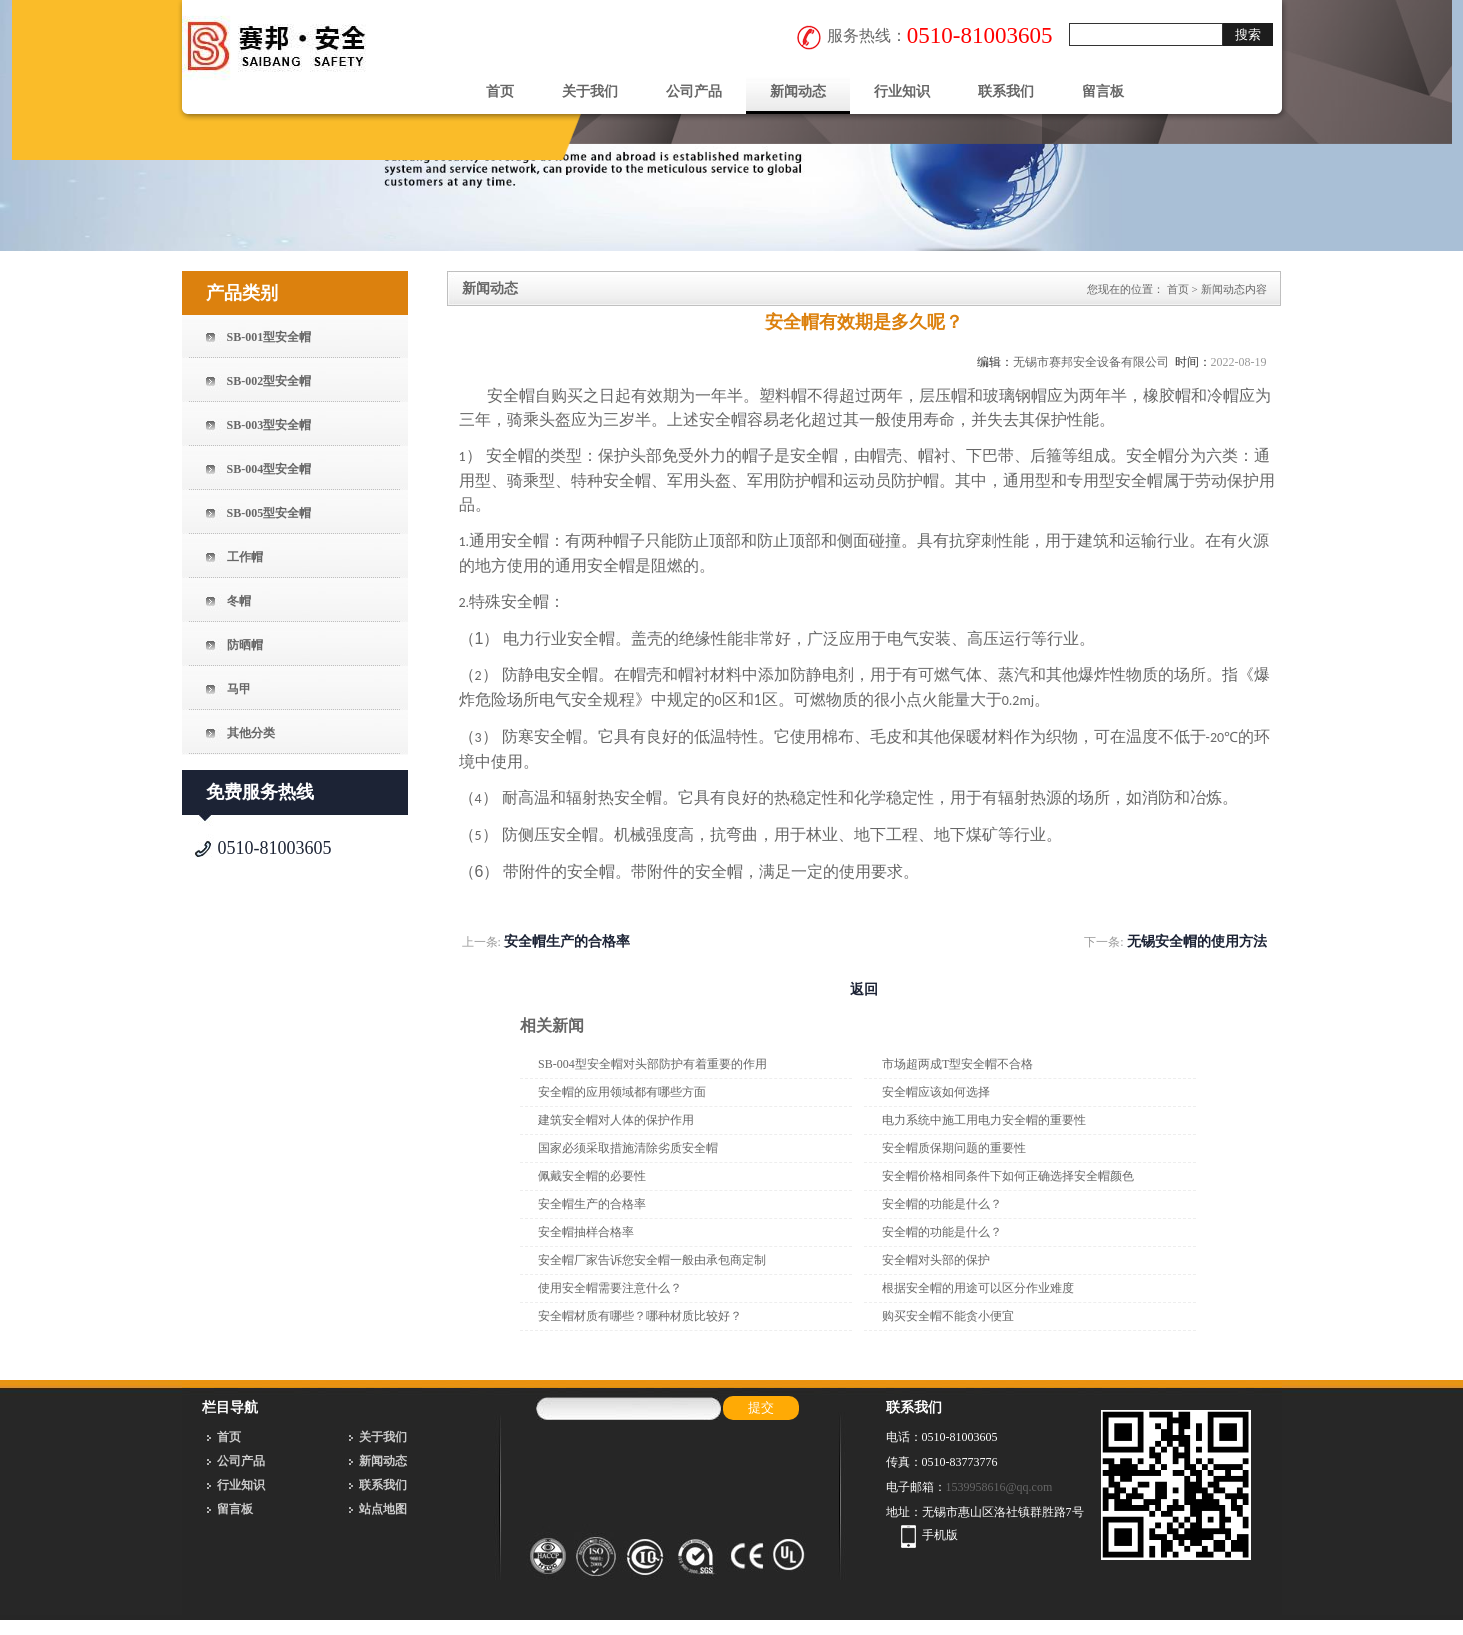  I want to click on 无锡安全帽的使用方法, so click(1197, 941).